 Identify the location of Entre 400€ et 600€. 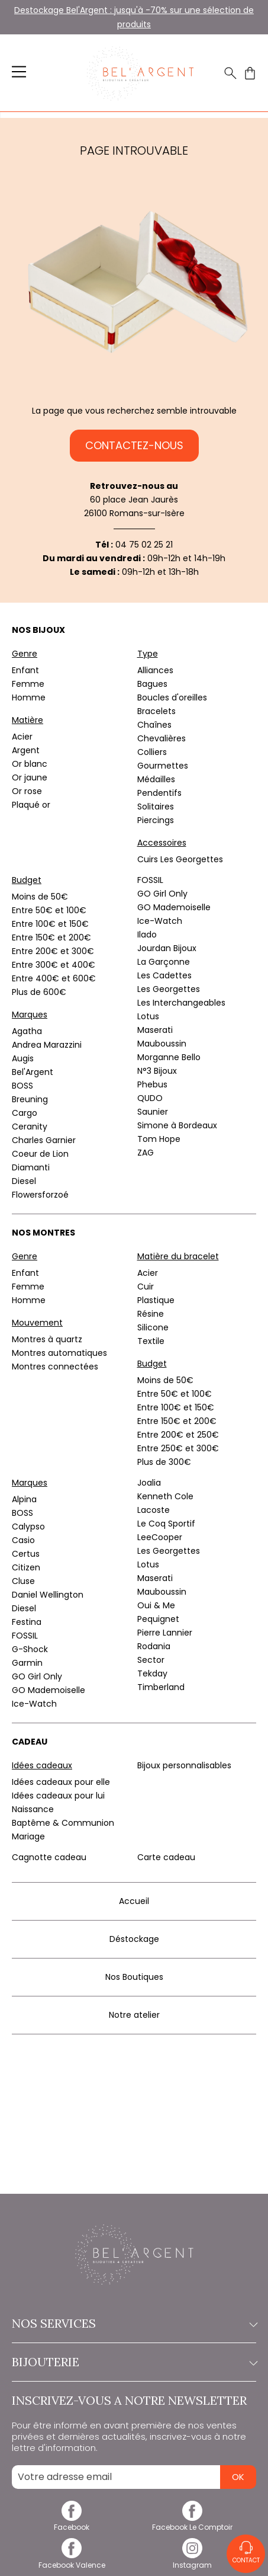
(54, 978).